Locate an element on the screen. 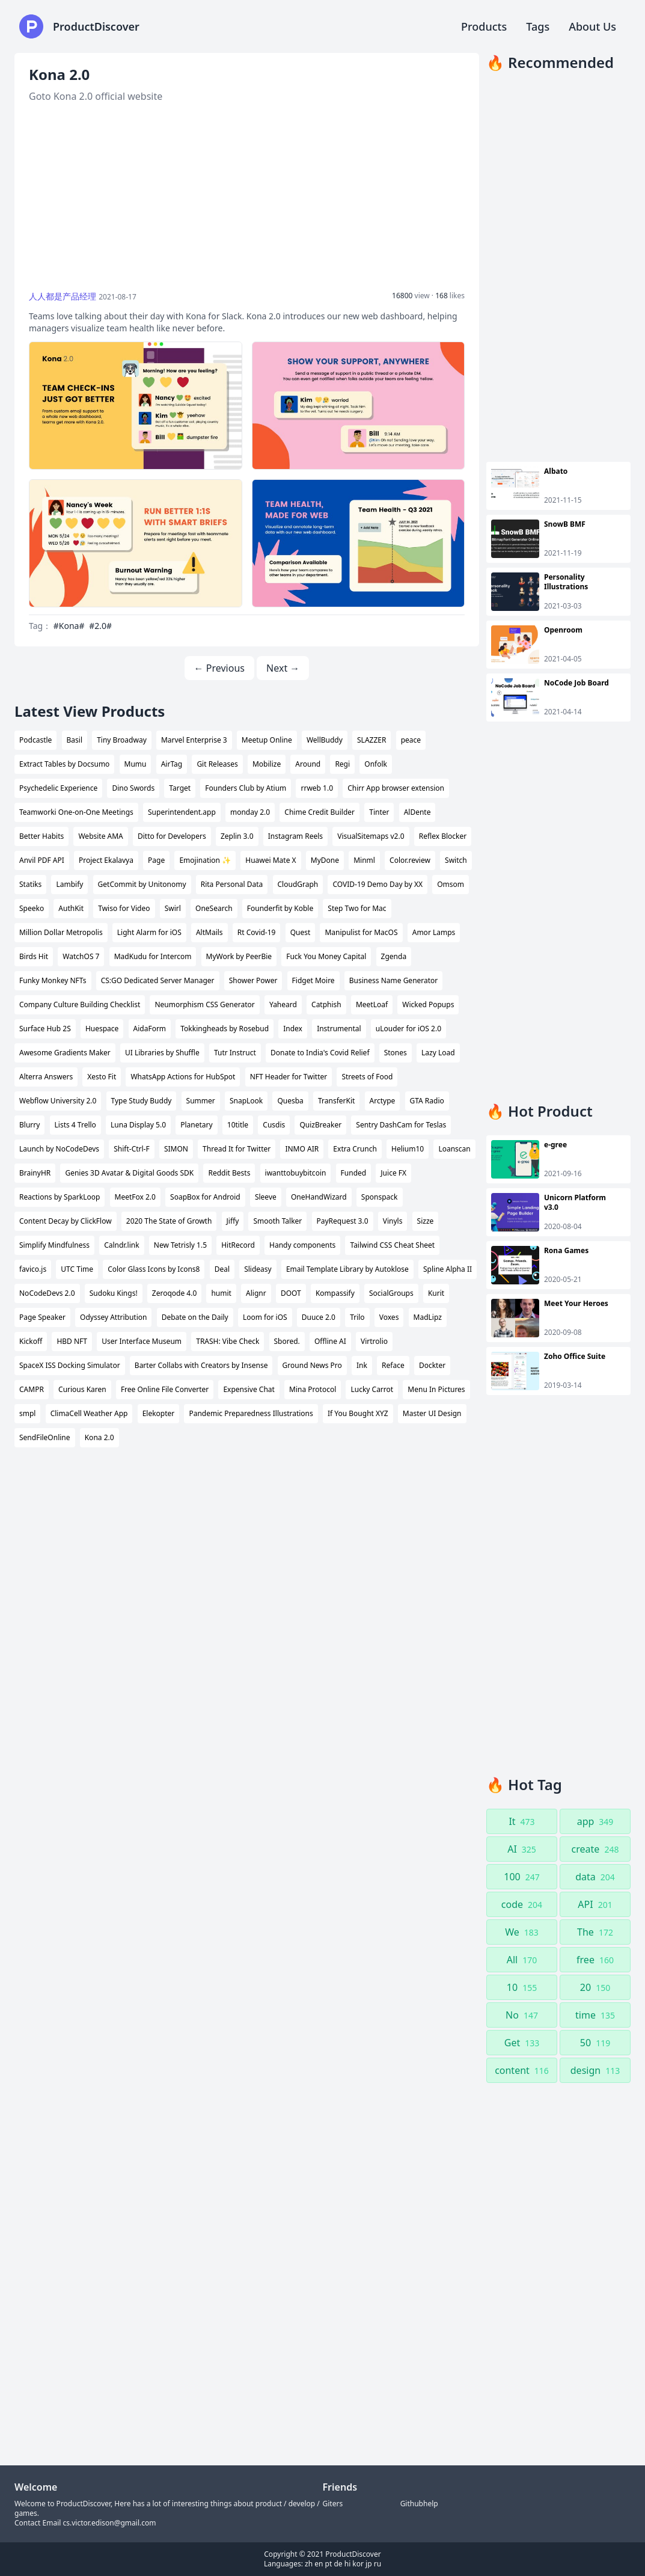  Simplify Mindfulness is located at coordinates (54, 1245).